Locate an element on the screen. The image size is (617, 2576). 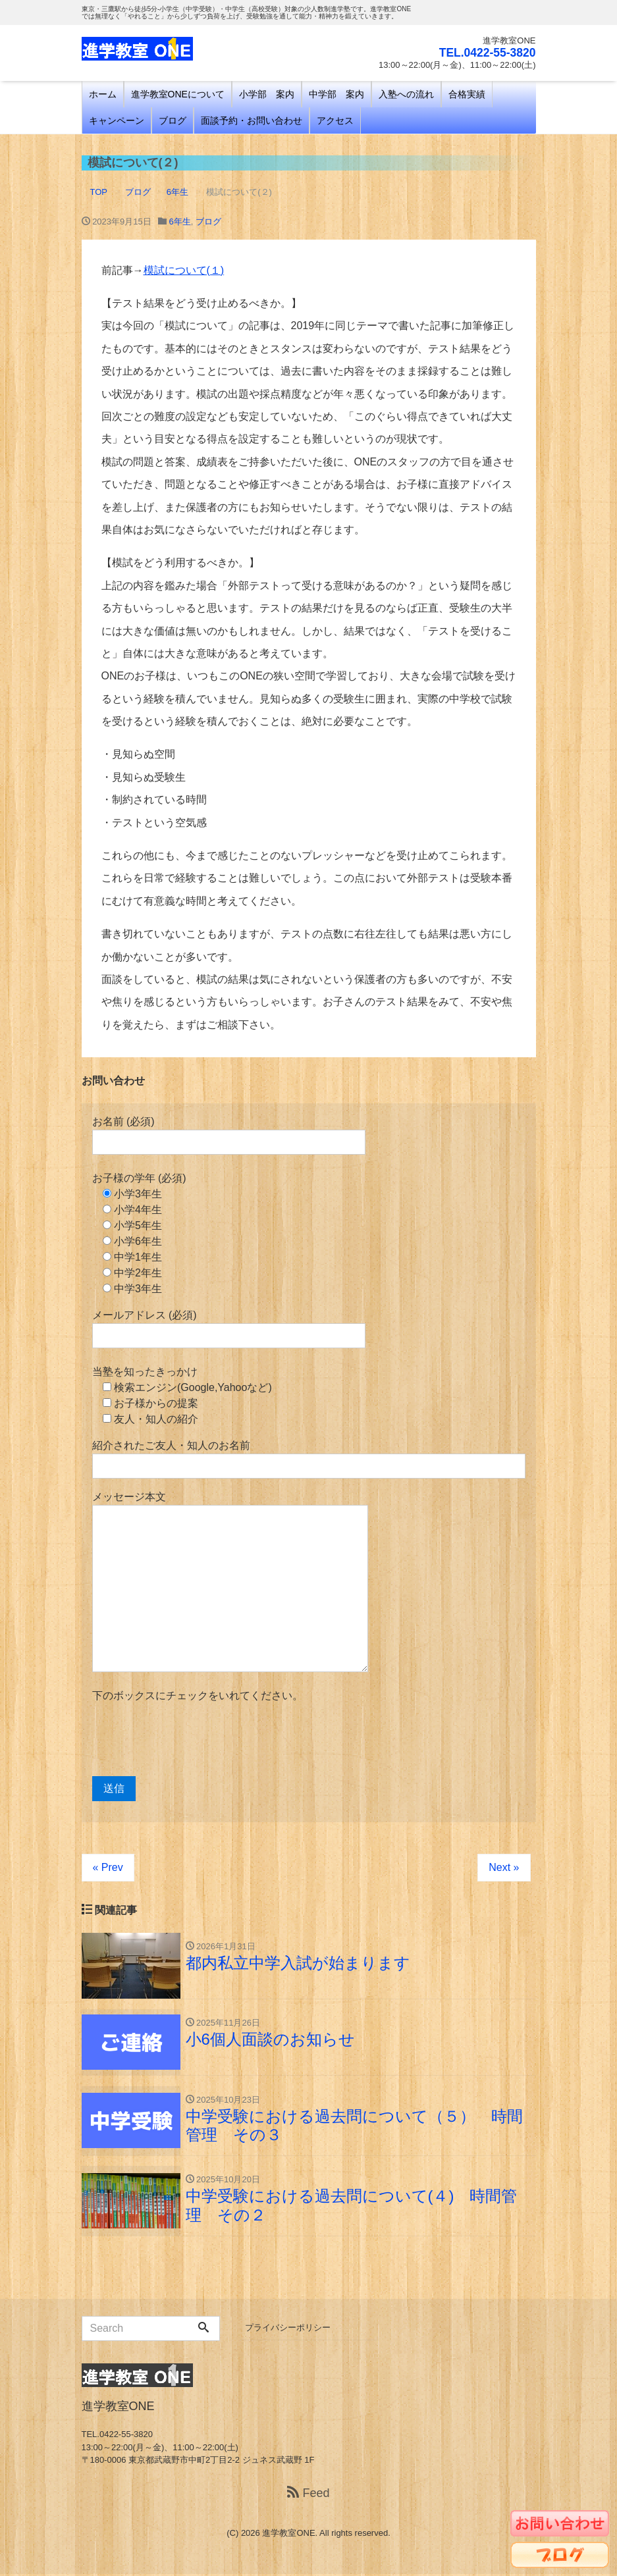
面談予約・お問い合わせ is located at coordinates (251, 120).